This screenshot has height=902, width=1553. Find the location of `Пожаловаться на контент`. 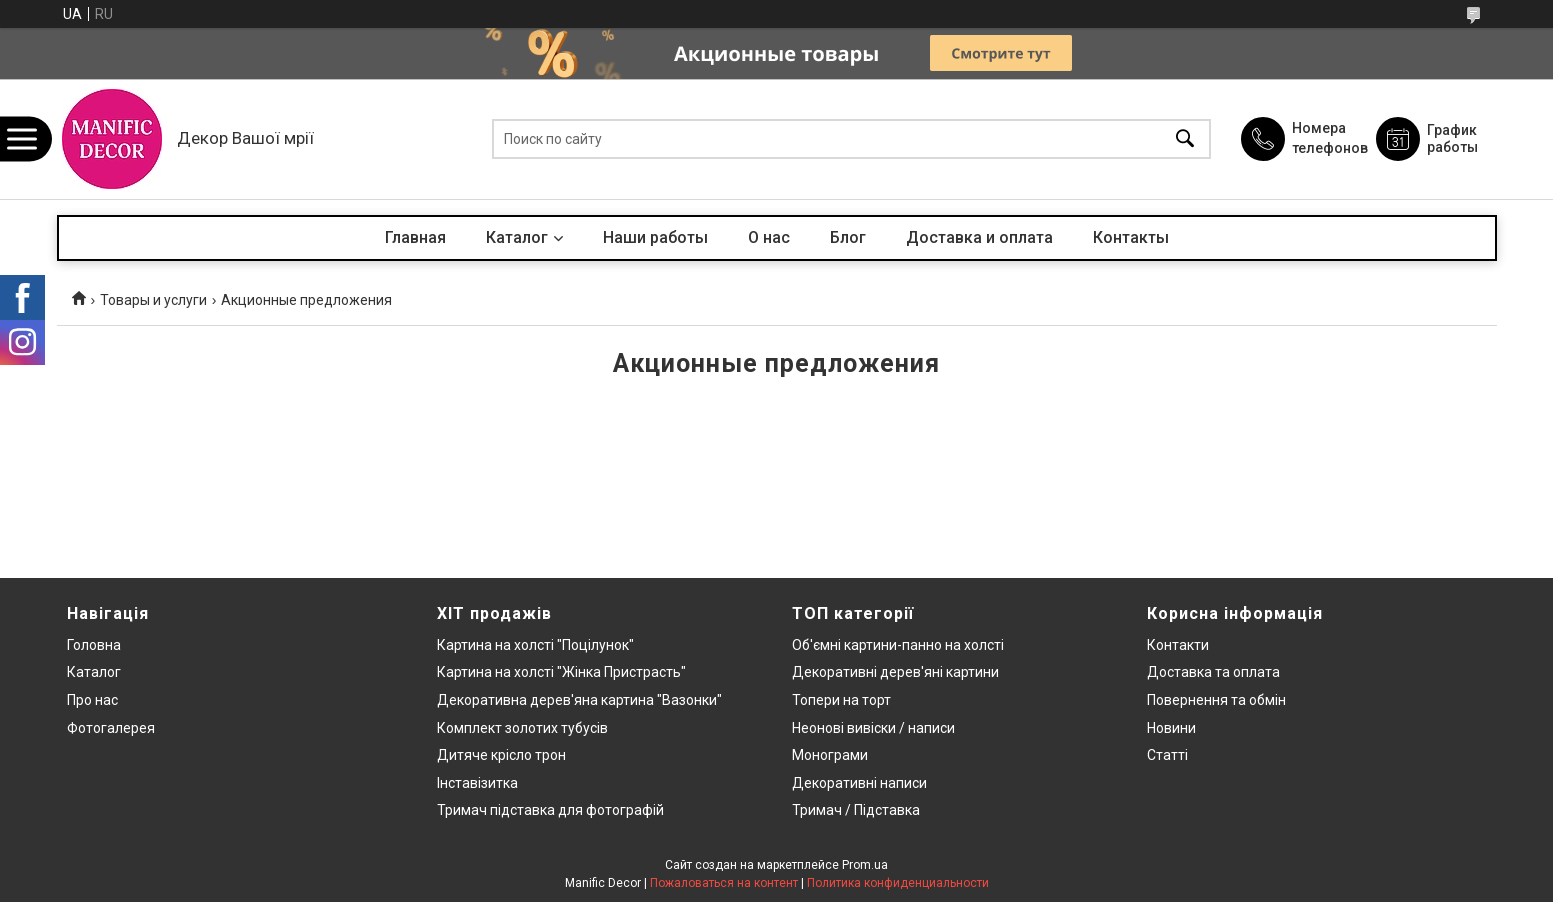

Пожаловаться на контент is located at coordinates (724, 883).